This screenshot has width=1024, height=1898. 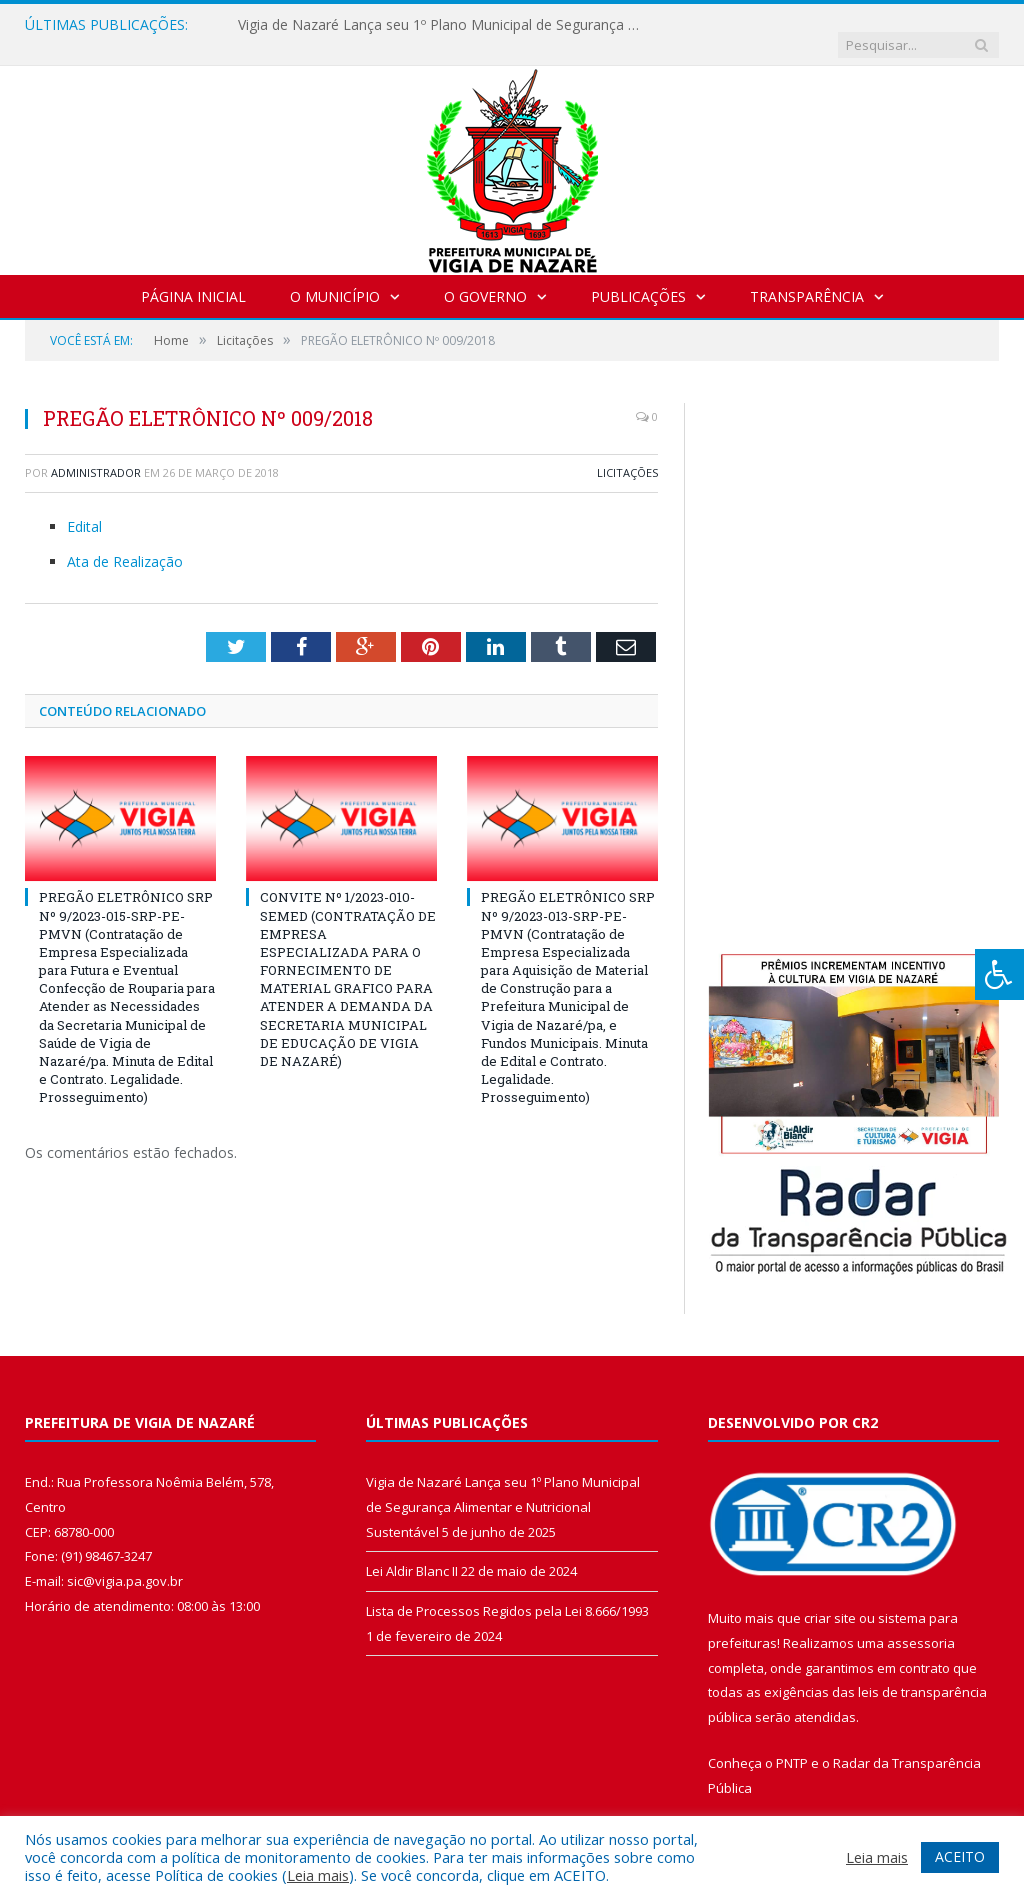 What do you see at coordinates (318, 1875) in the screenshot?
I see `Leia mais` at bounding box center [318, 1875].